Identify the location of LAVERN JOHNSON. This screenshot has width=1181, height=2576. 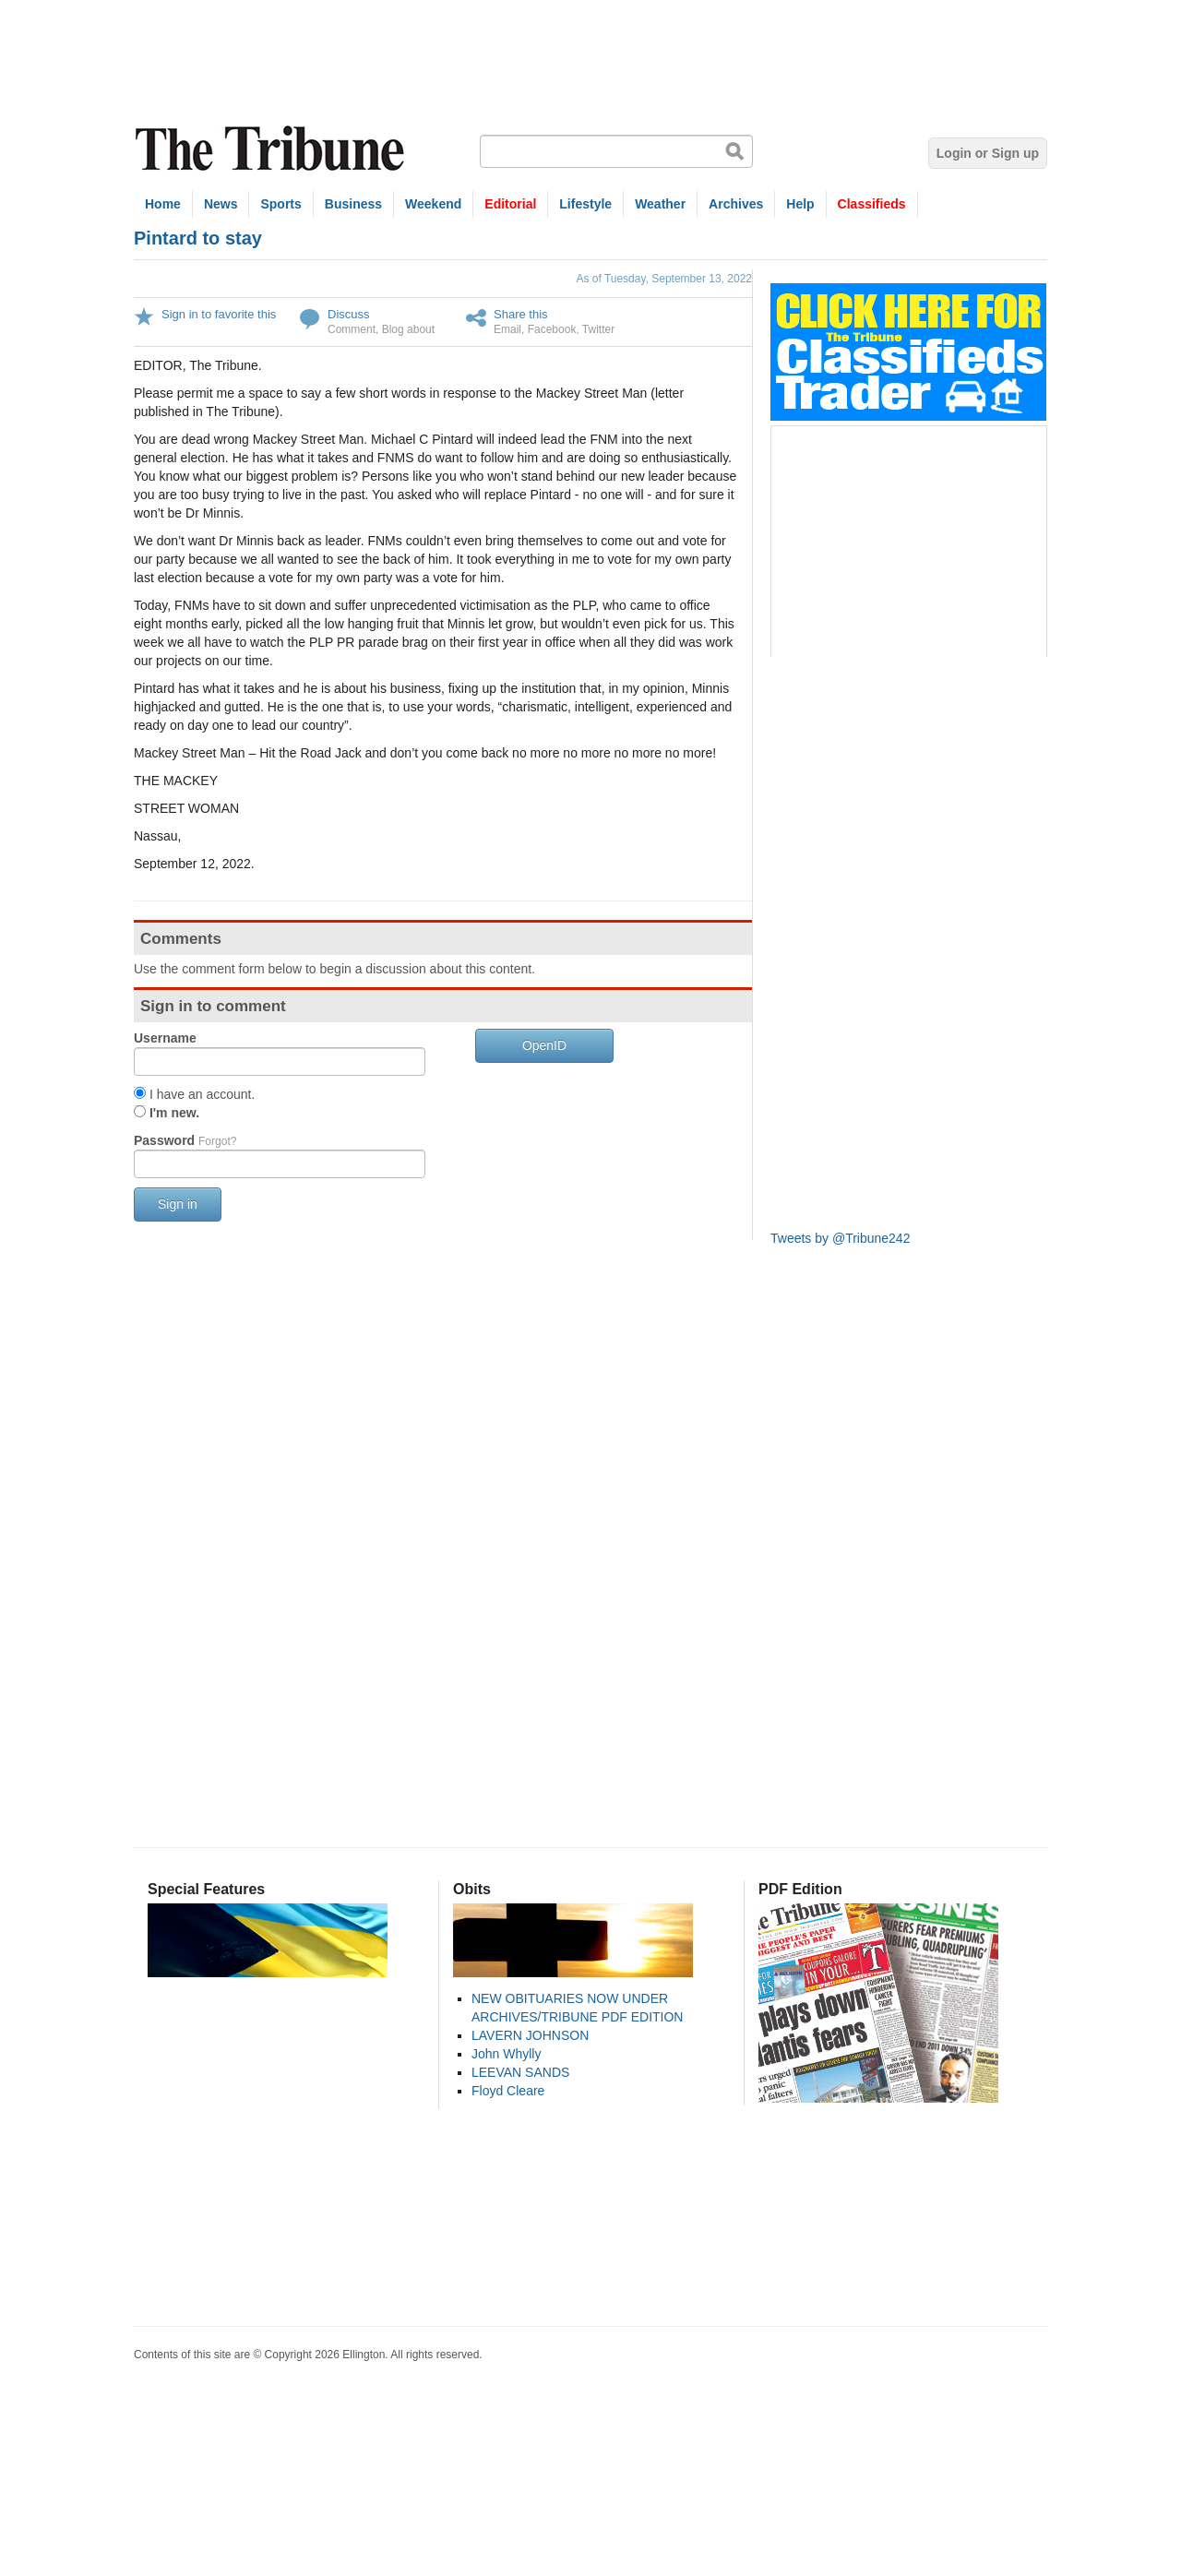
(530, 2035).